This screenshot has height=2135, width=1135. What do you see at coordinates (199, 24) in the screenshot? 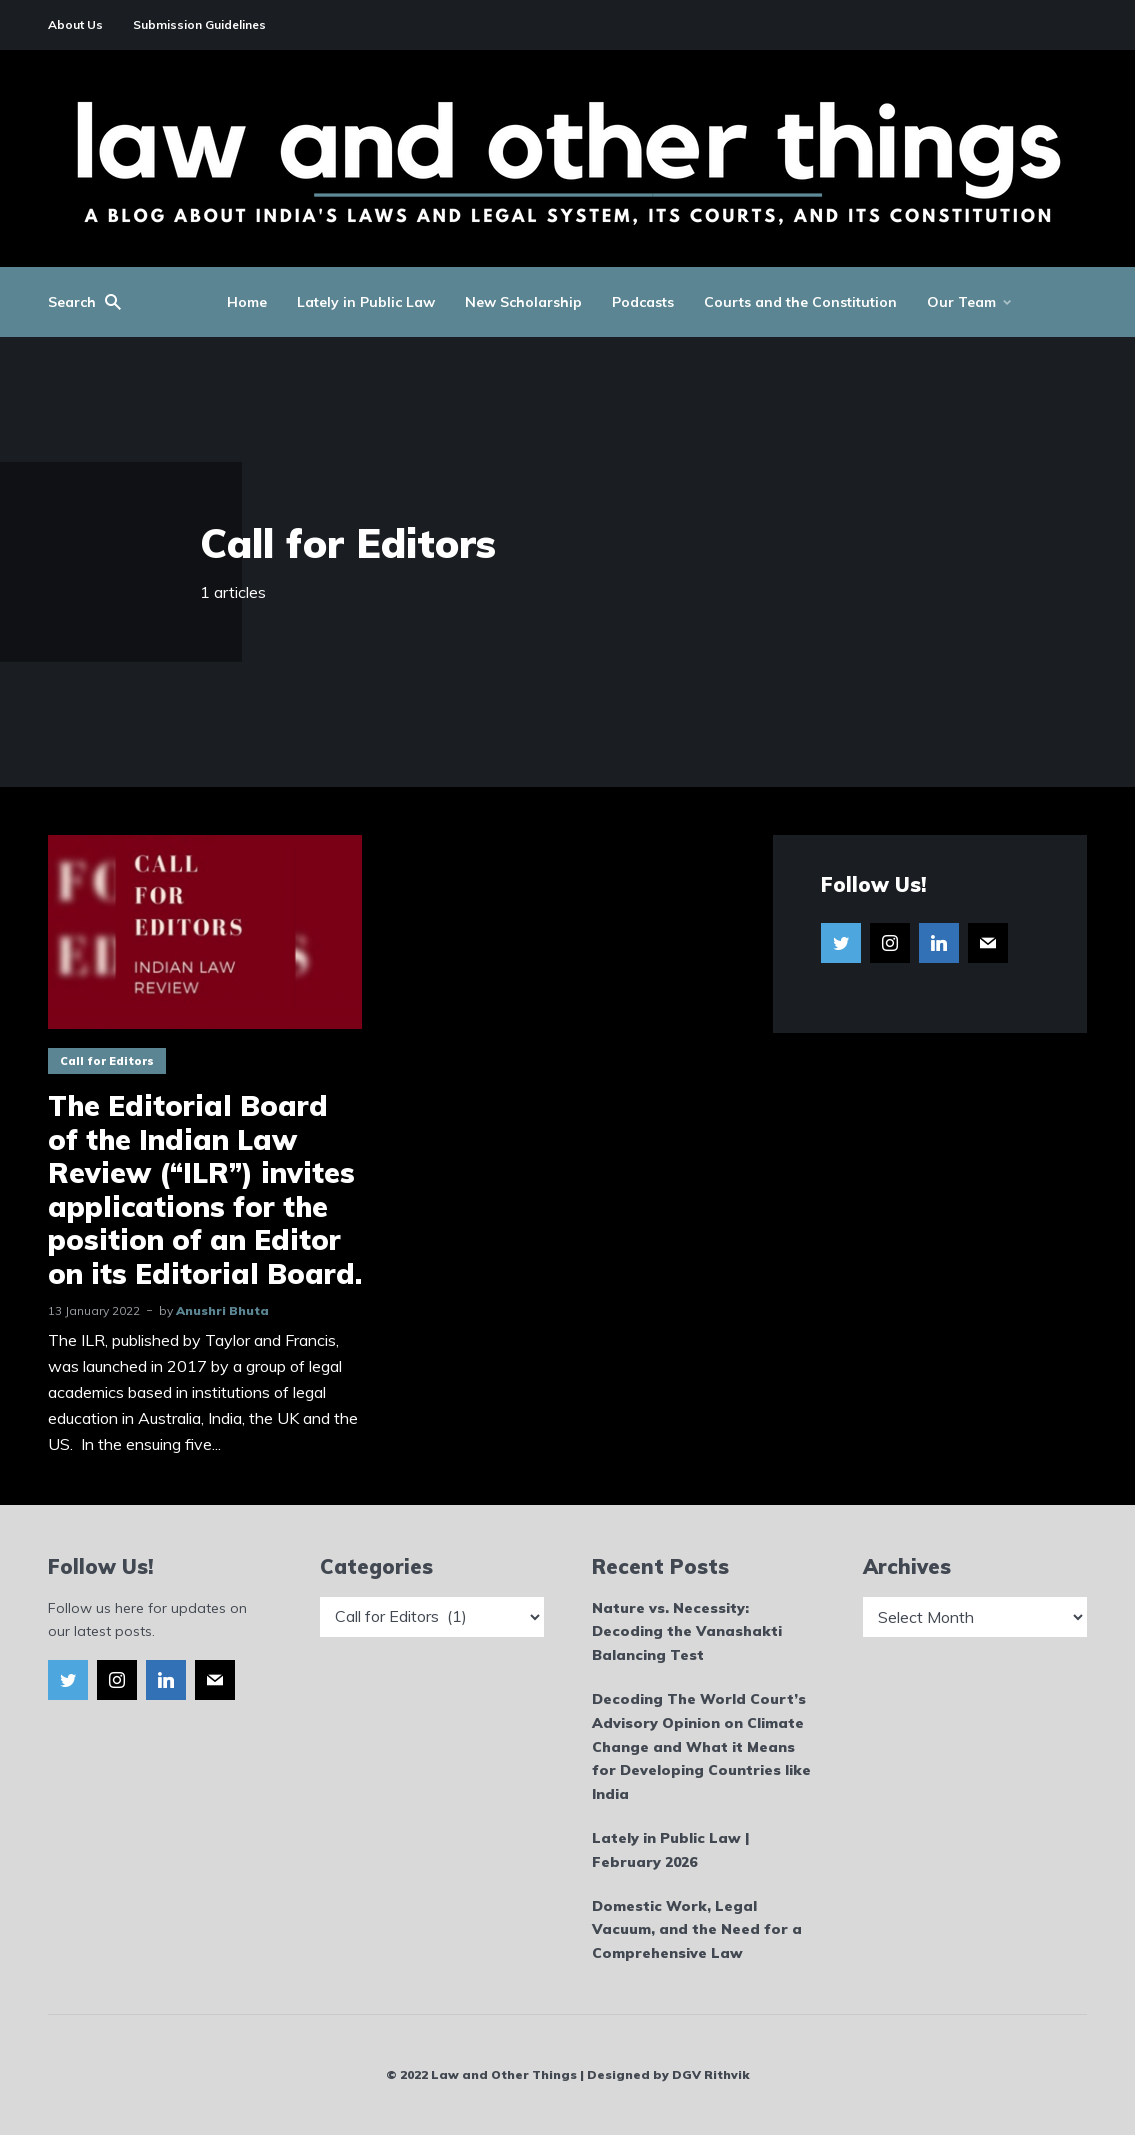
I see `Submission Guidelines` at bounding box center [199, 24].